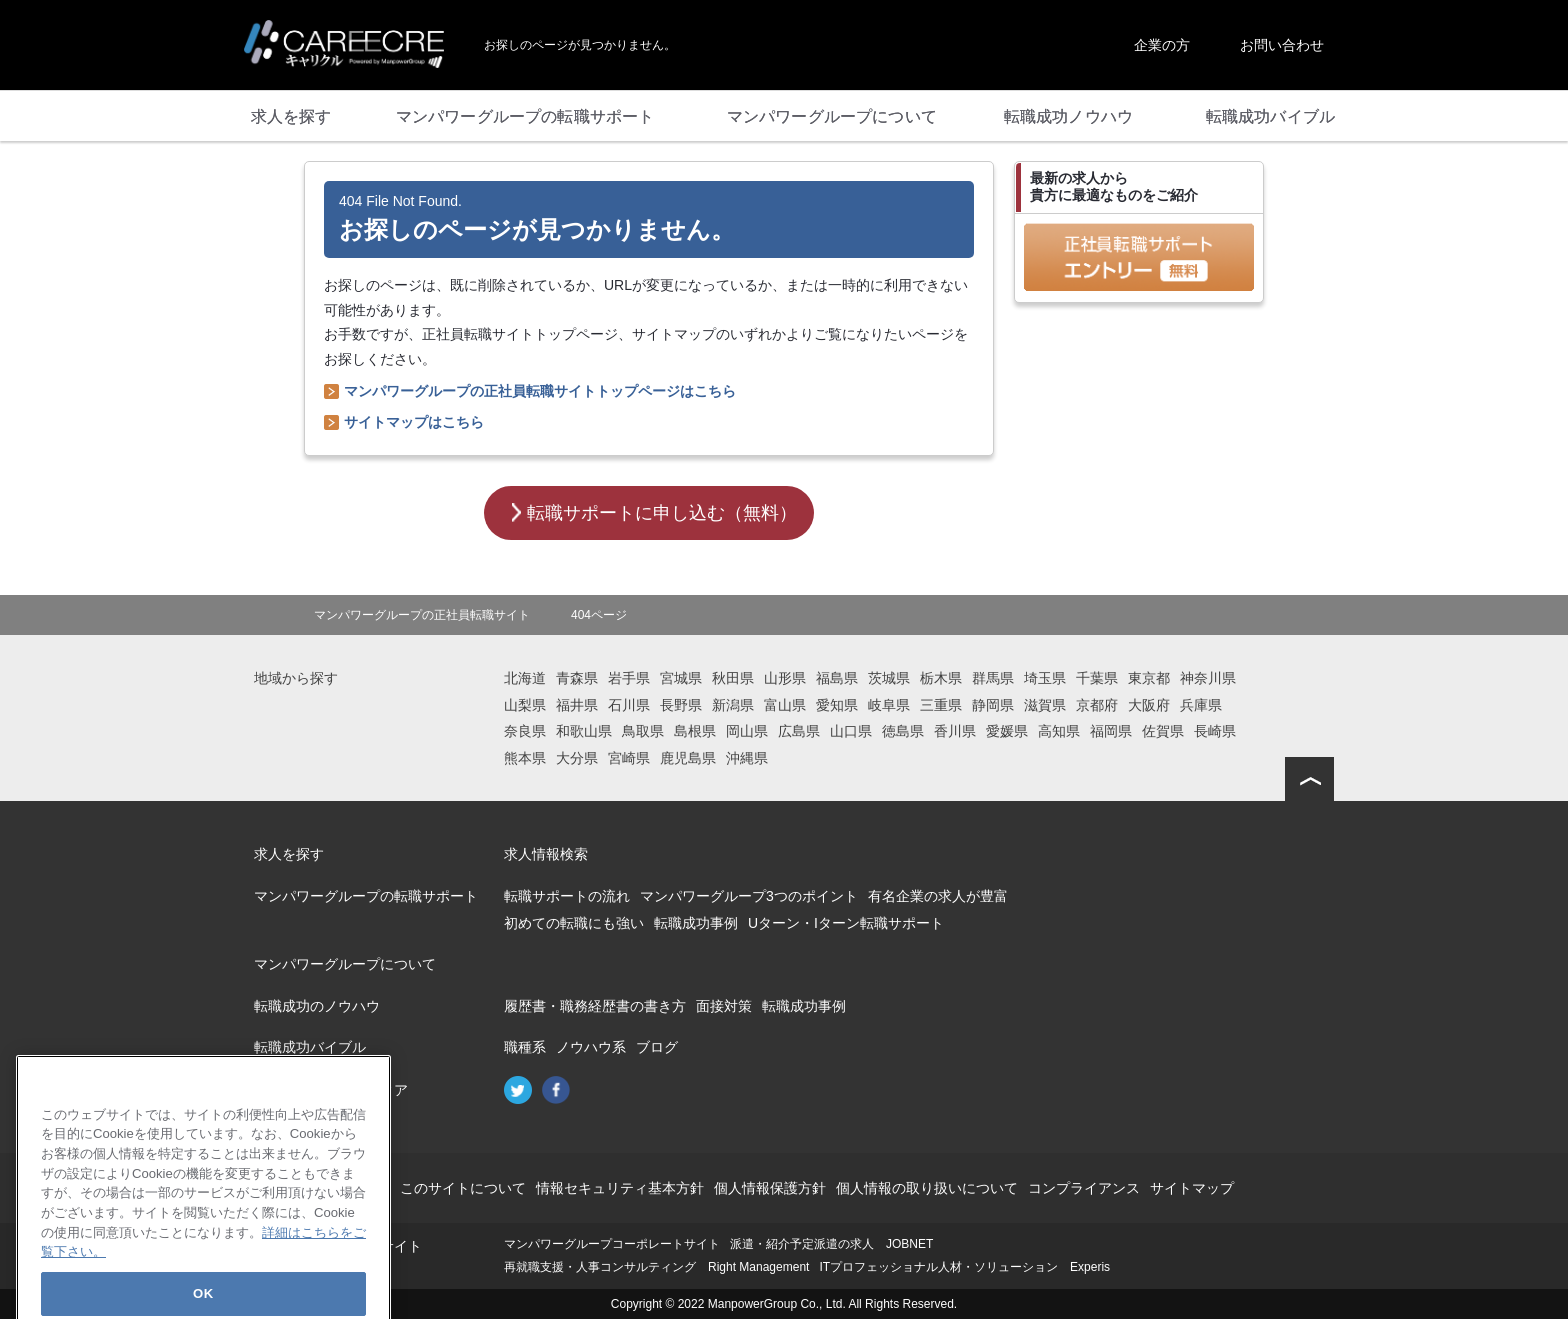 The image size is (1568, 1319). What do you see at coordinates (317, 1006) in the screenshot?
I see `転職成功のノウハウ` at bounding box center [317, 1006].